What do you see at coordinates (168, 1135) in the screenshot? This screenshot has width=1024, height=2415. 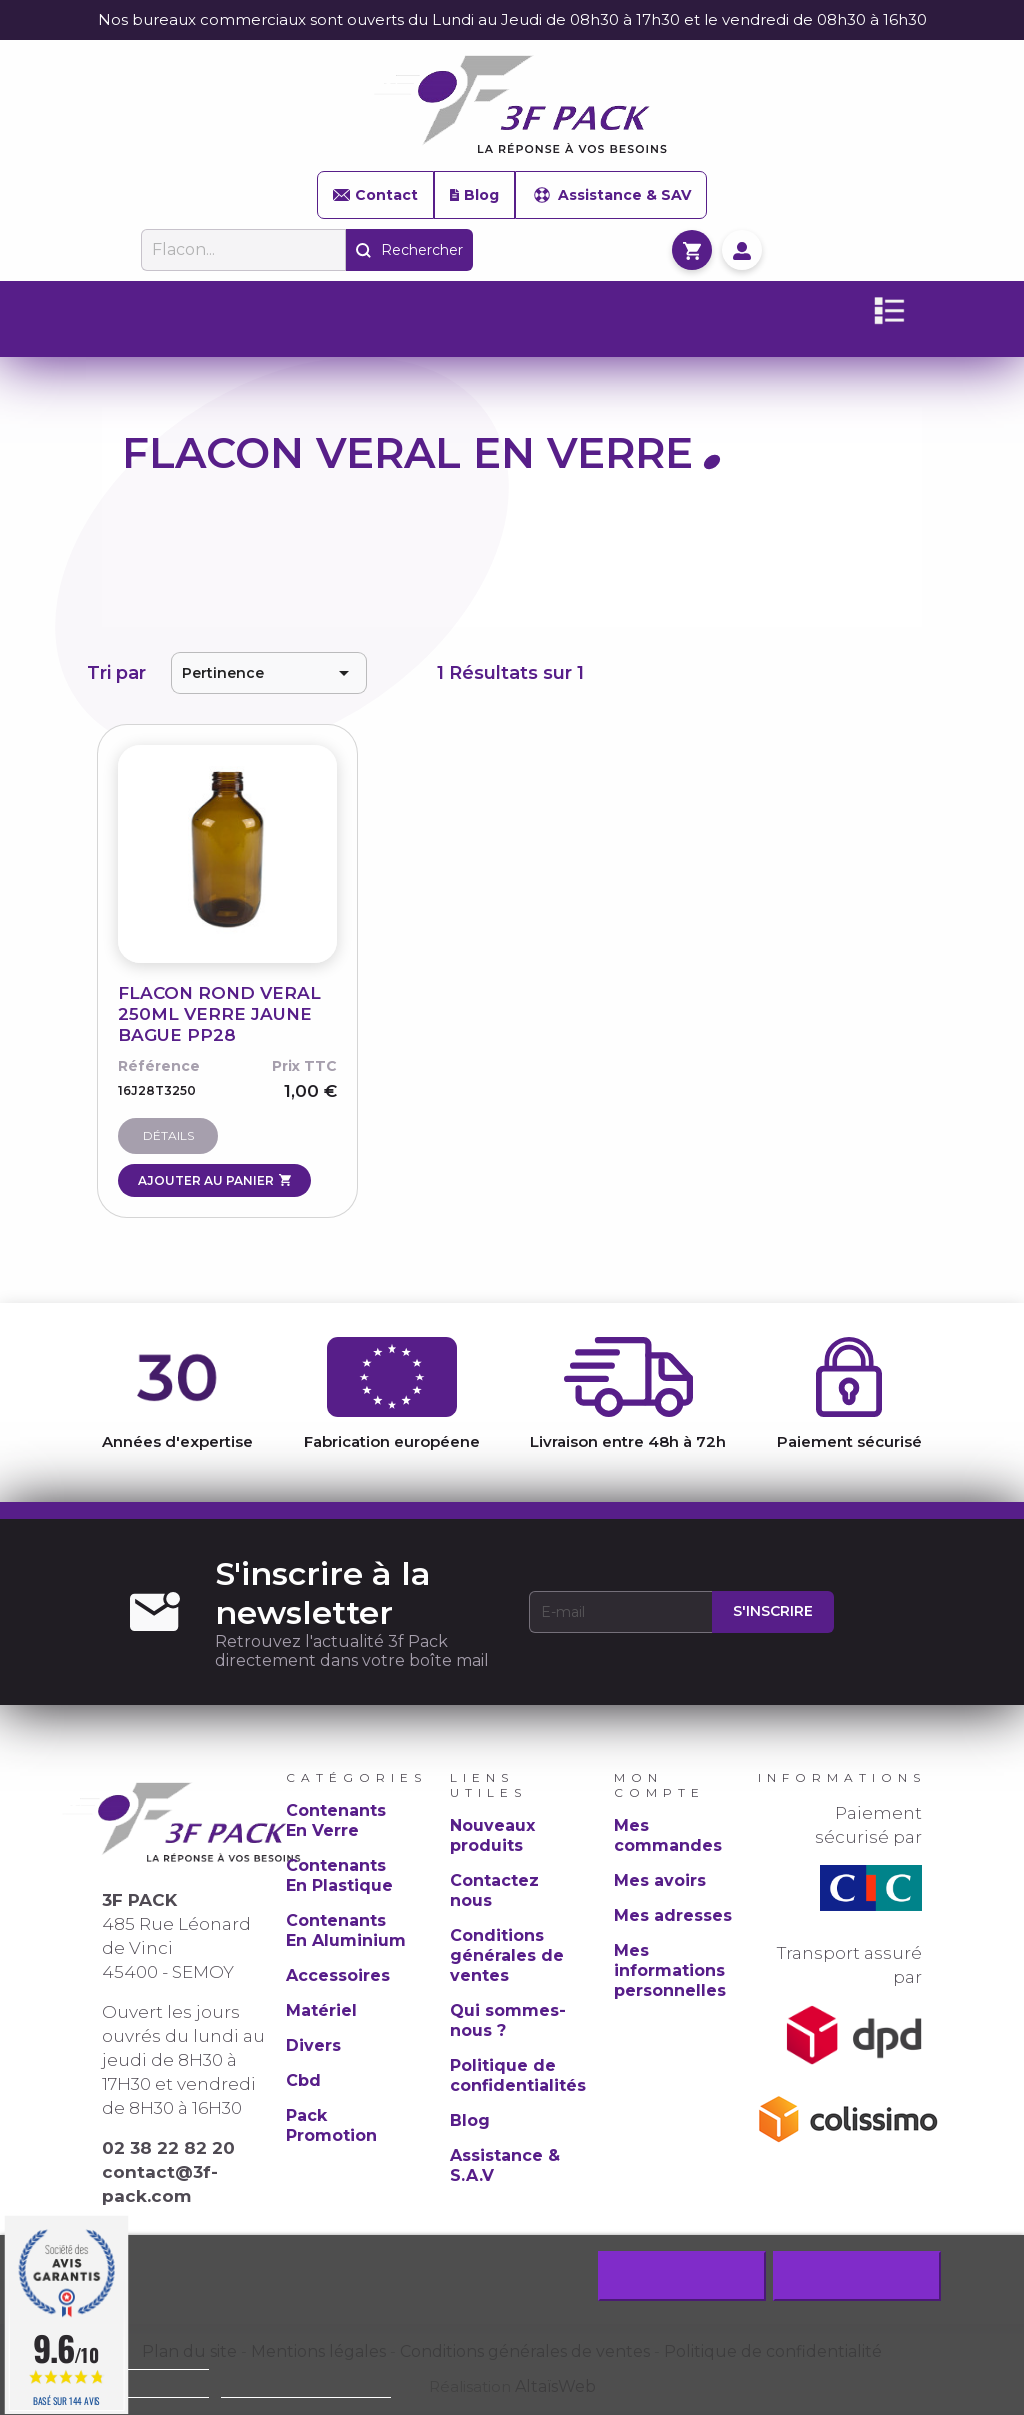 I see `Détails` at bounding box center [168, 1135].